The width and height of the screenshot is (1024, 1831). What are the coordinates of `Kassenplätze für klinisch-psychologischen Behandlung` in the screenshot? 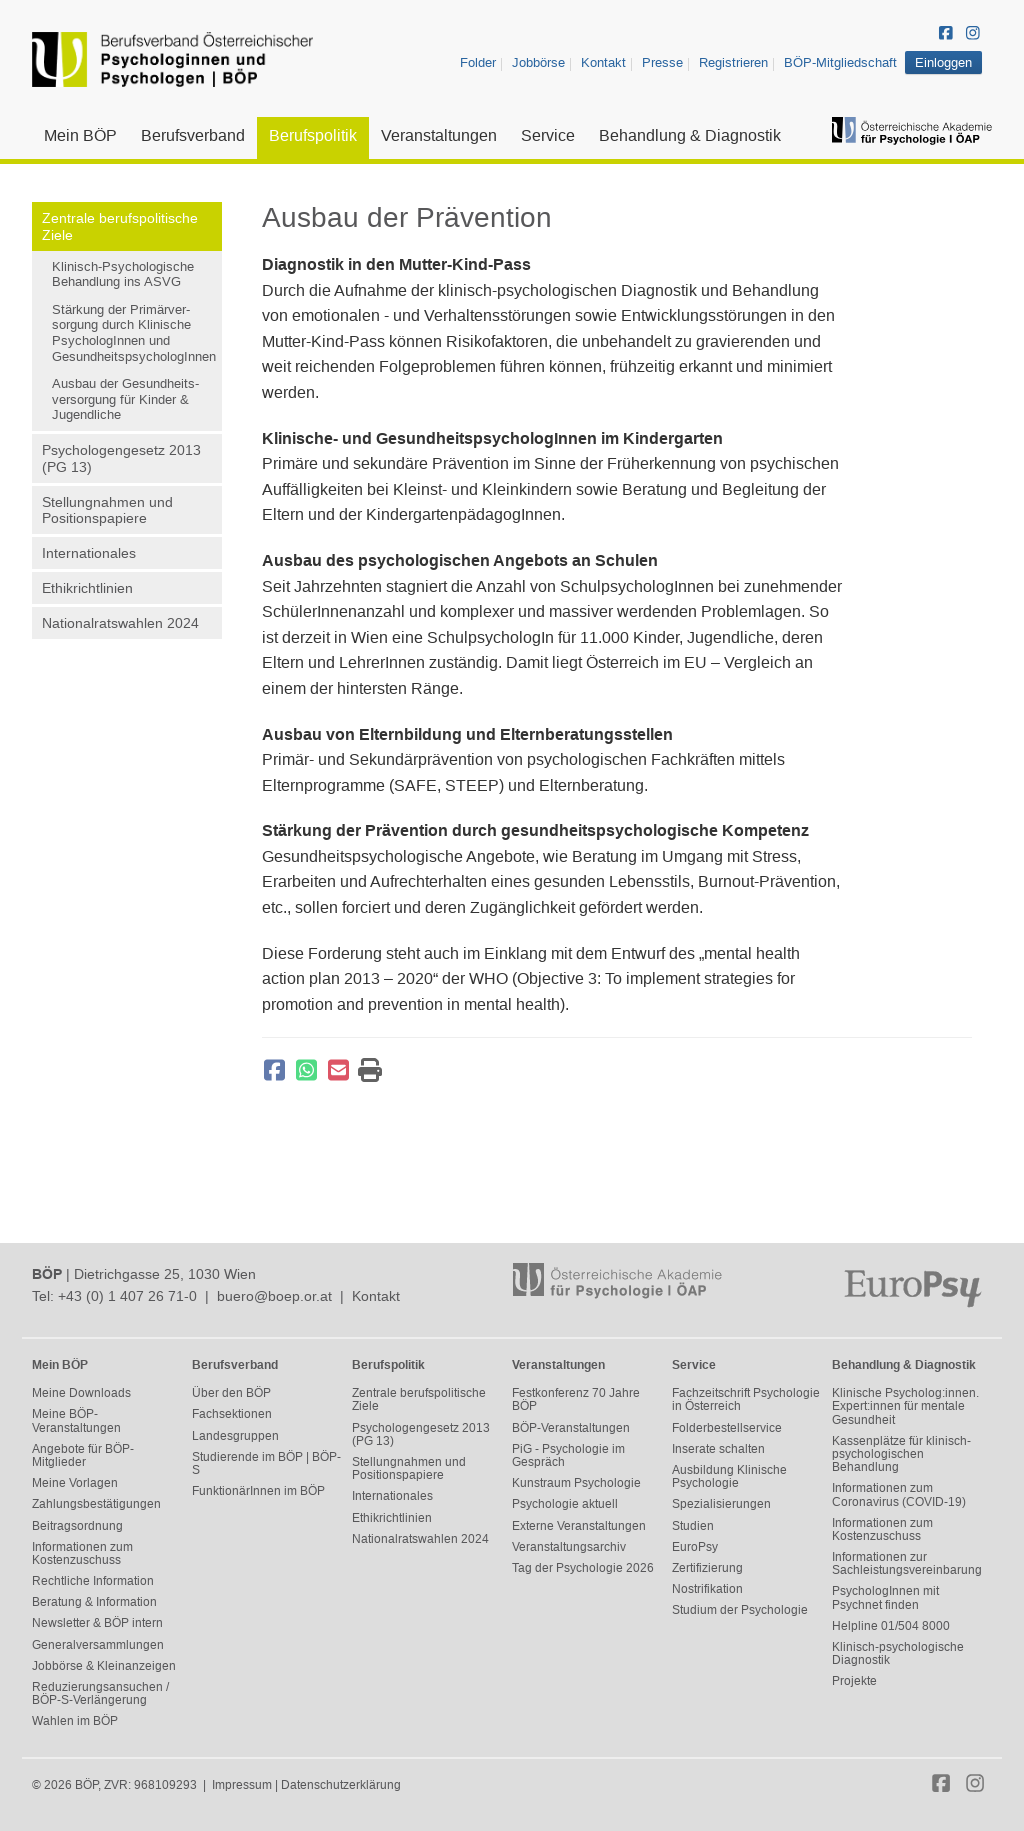 It's located at (901, 1454).